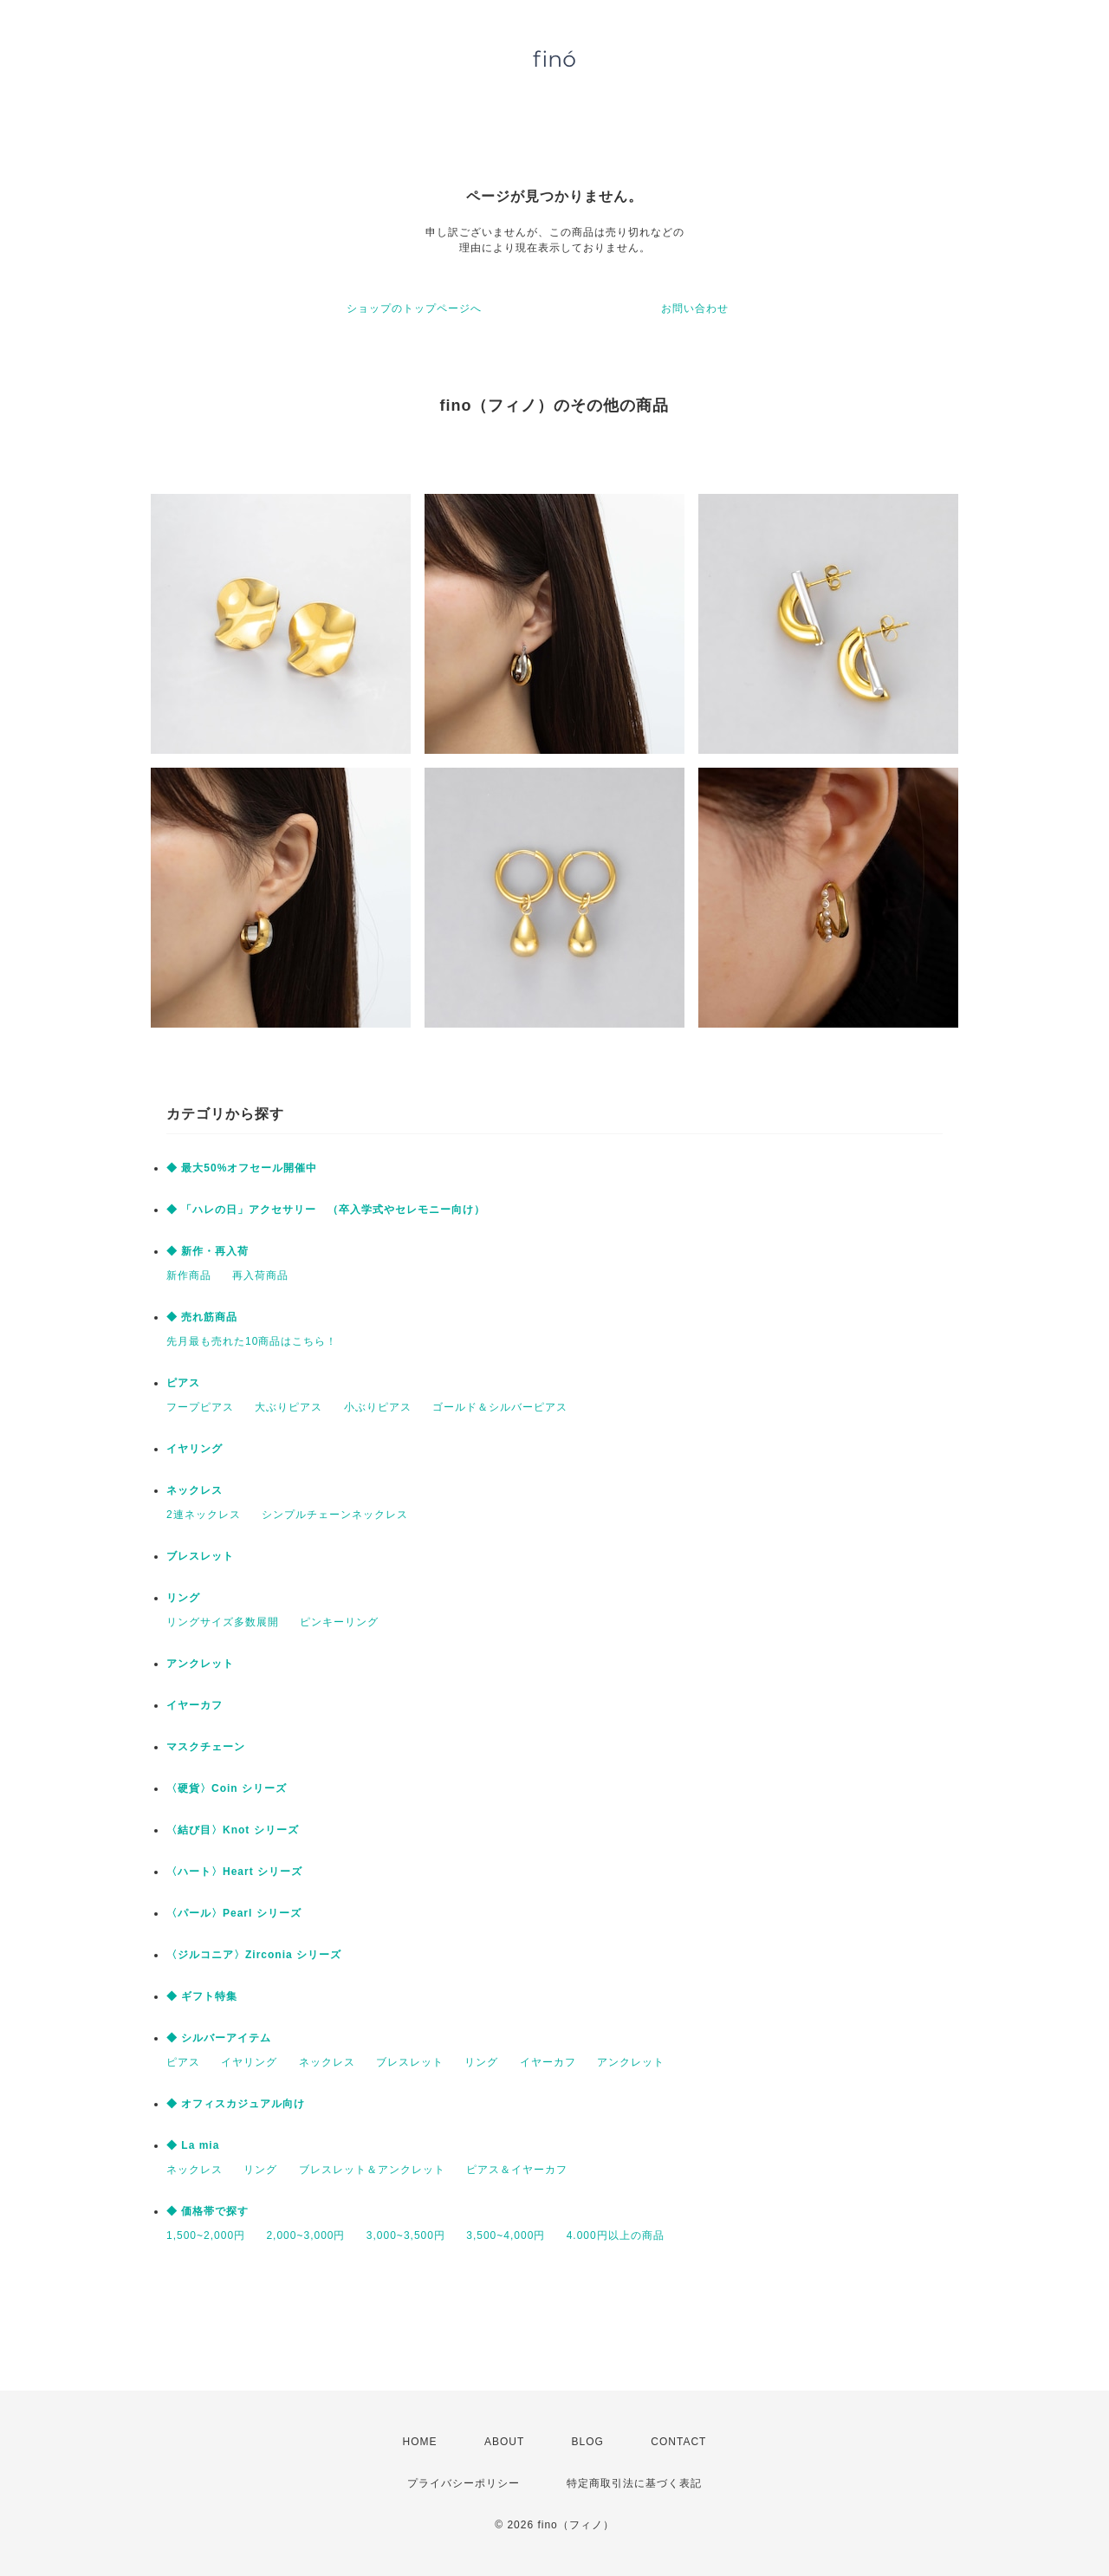  I want to click on 特定商取引法に基づく表記, so click(634, 2483).